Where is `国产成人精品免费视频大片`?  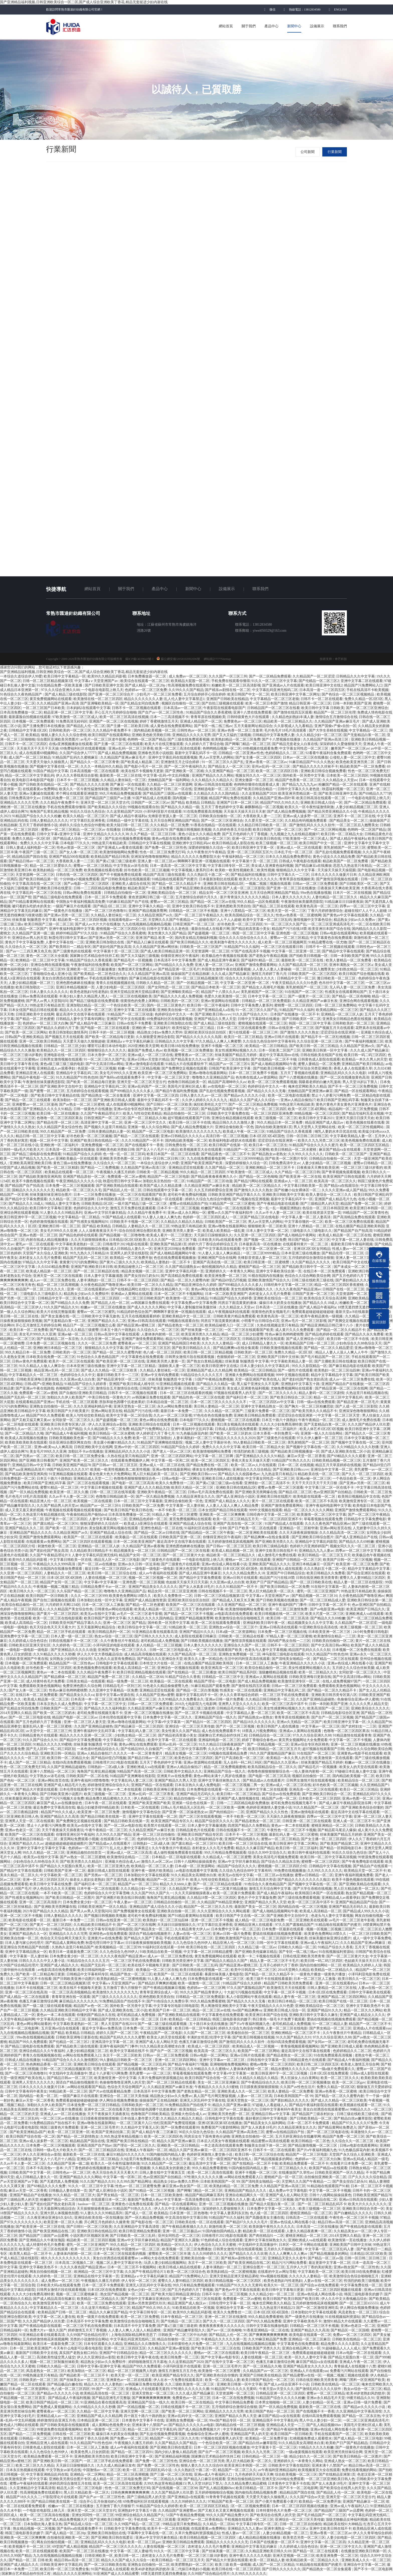 国产成人精品免费视频大片 is located at coordinates (192, 1127).